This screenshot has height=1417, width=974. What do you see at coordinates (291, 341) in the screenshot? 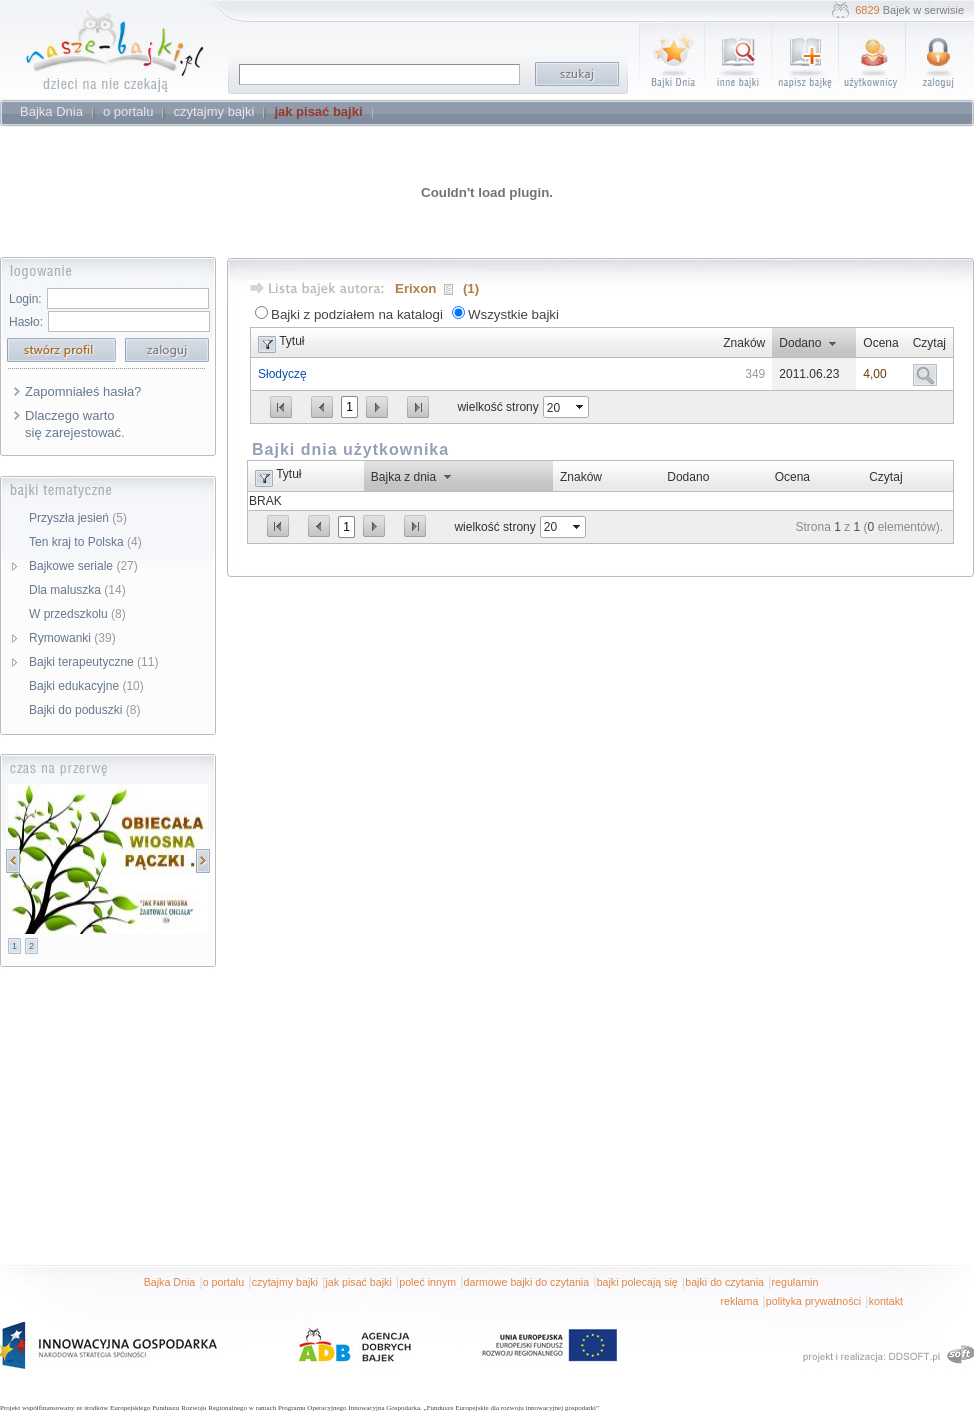
I see `Tytuł` at bounding box center [291, 341].